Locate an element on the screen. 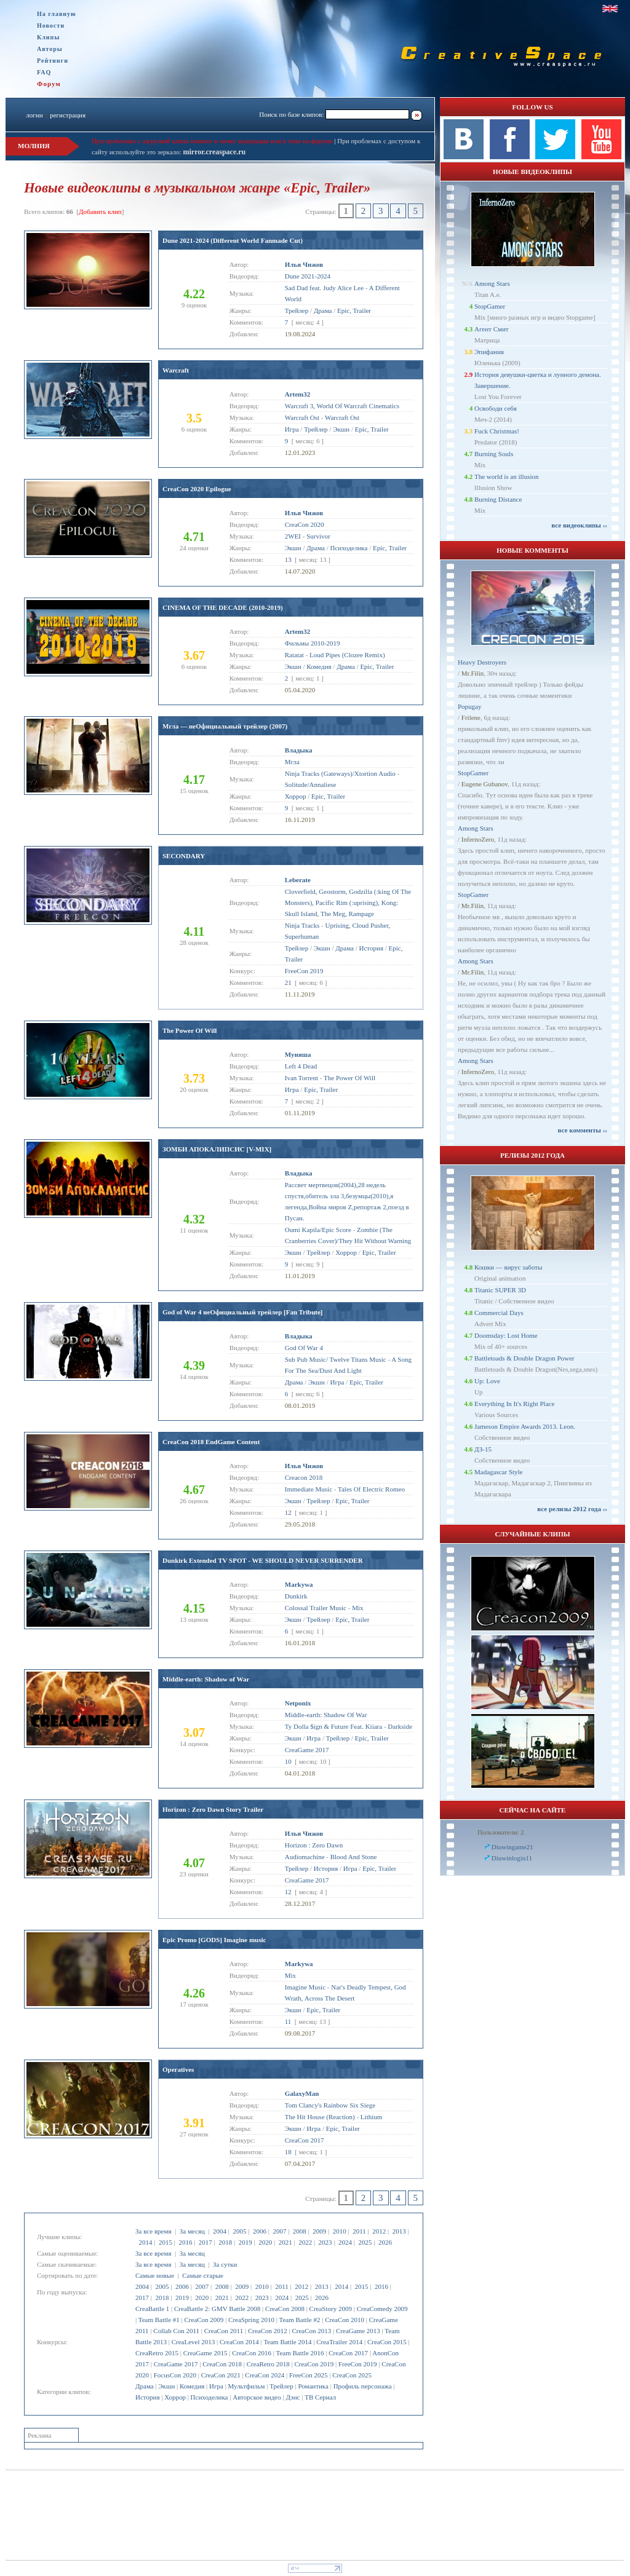 This screenshot has height=2576, width=630. 2016 is located at coordinates (185, 2242).